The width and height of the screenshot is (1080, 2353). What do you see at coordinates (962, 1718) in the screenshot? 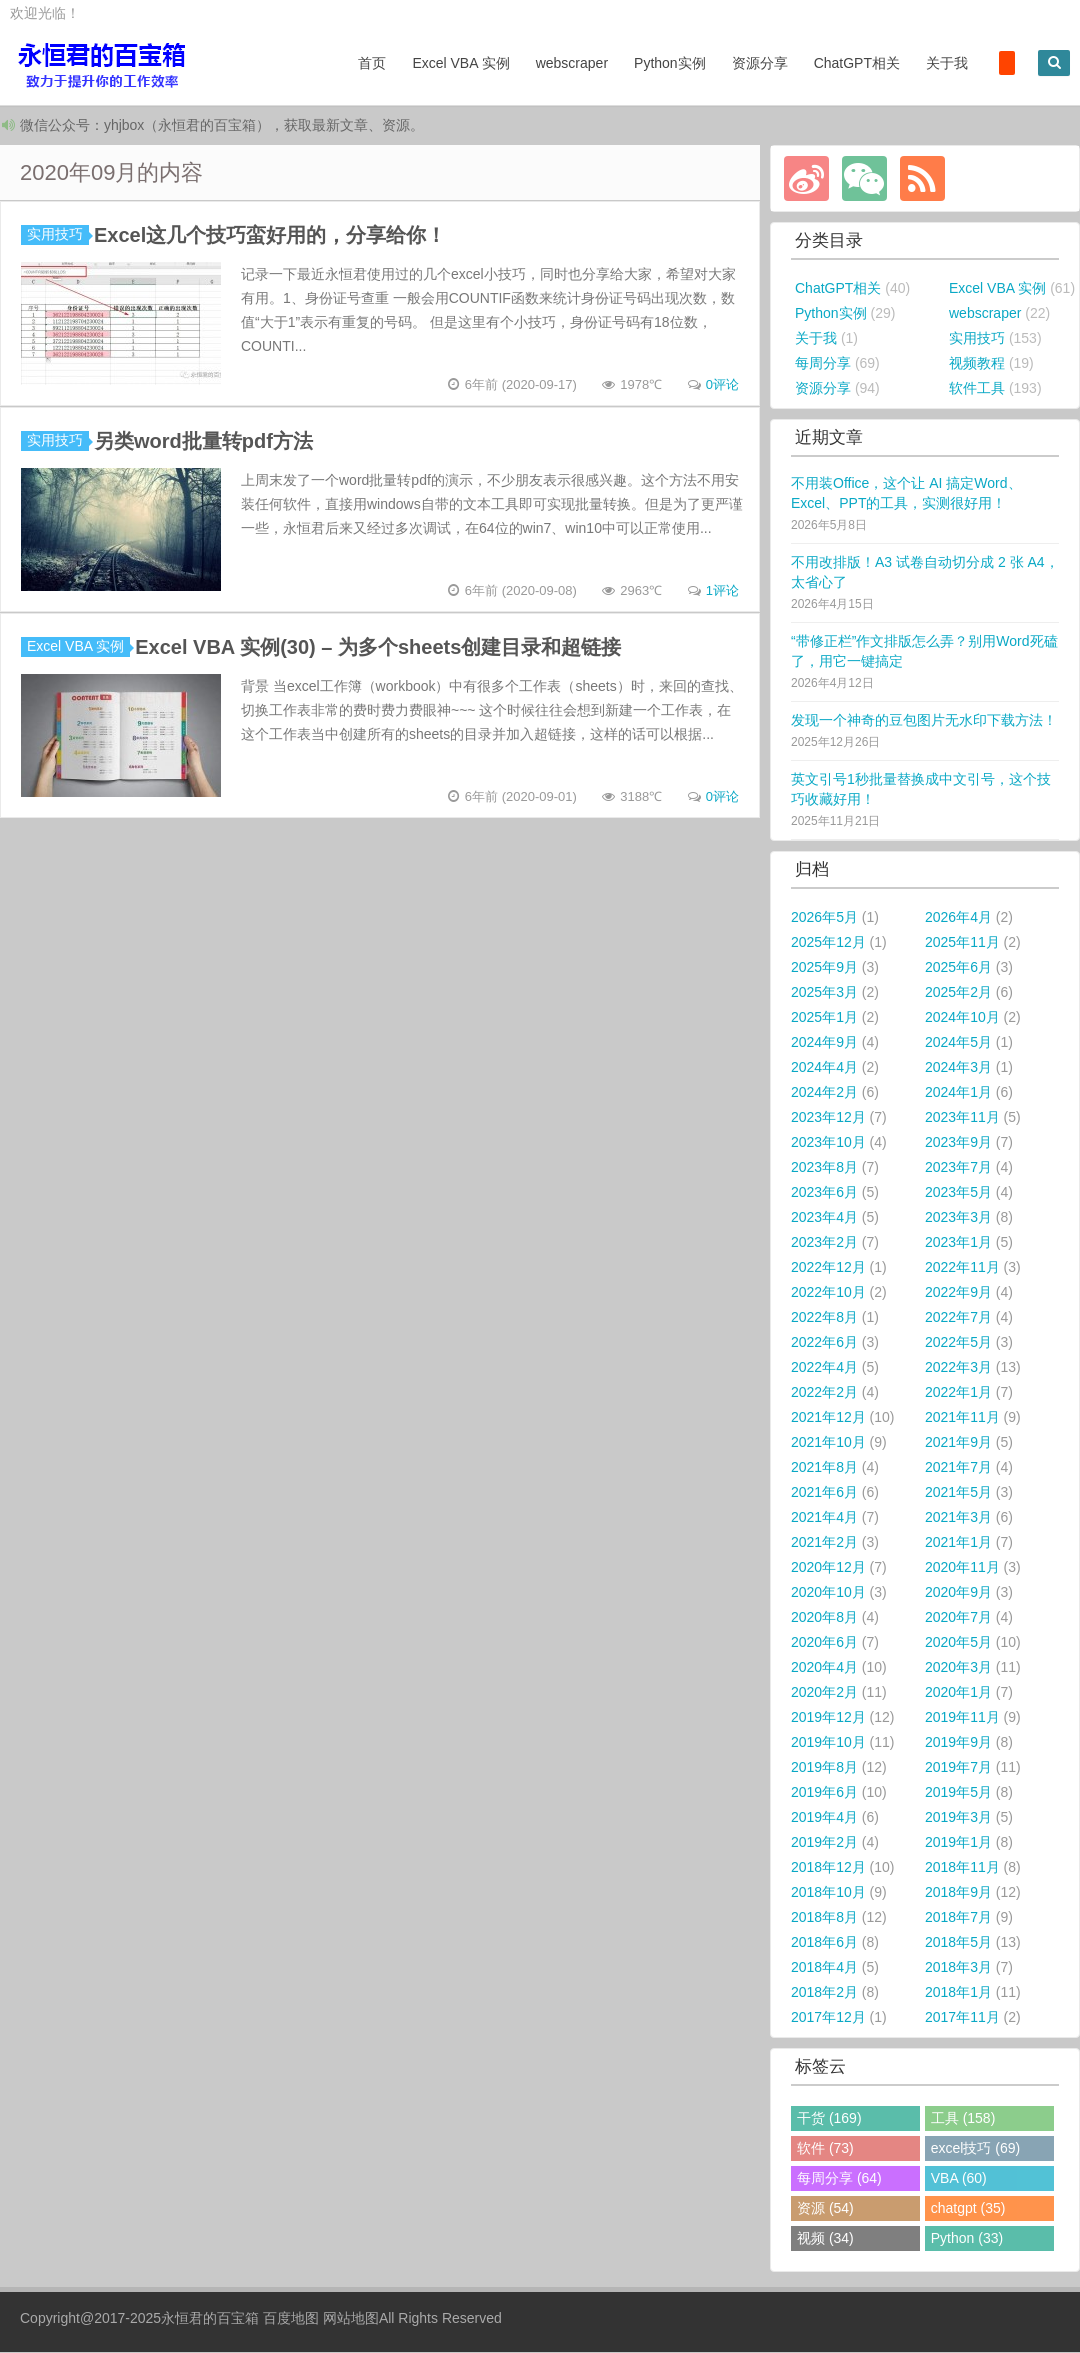
I see `2019年11月` at bounding box center [962, 1718].